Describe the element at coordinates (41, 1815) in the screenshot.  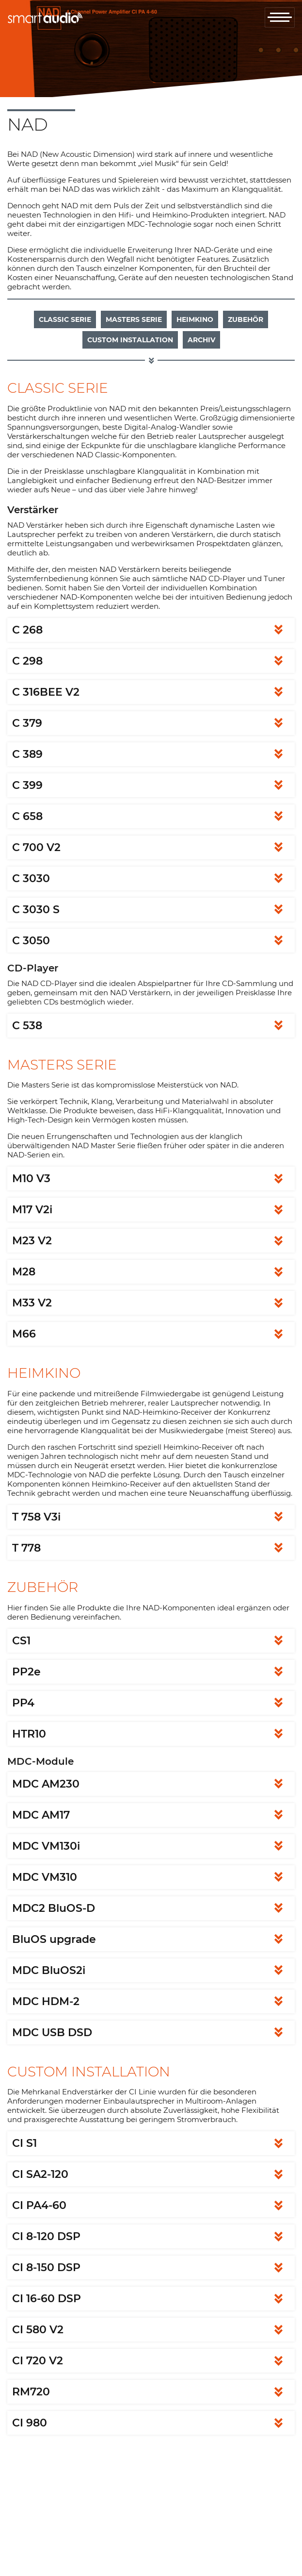
I see `MDC AM17 [tab]` at that location.